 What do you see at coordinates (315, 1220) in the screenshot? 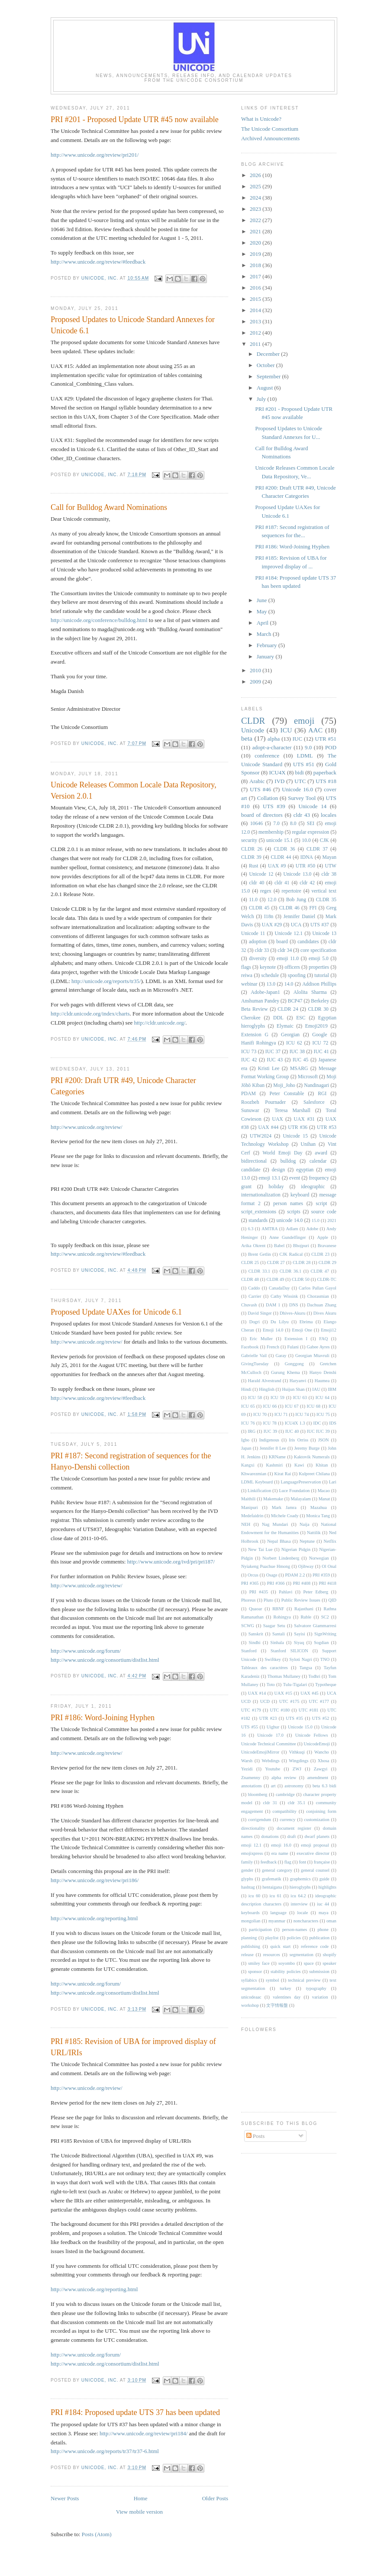
I see `15.0` at bounding box center [315, 1220].